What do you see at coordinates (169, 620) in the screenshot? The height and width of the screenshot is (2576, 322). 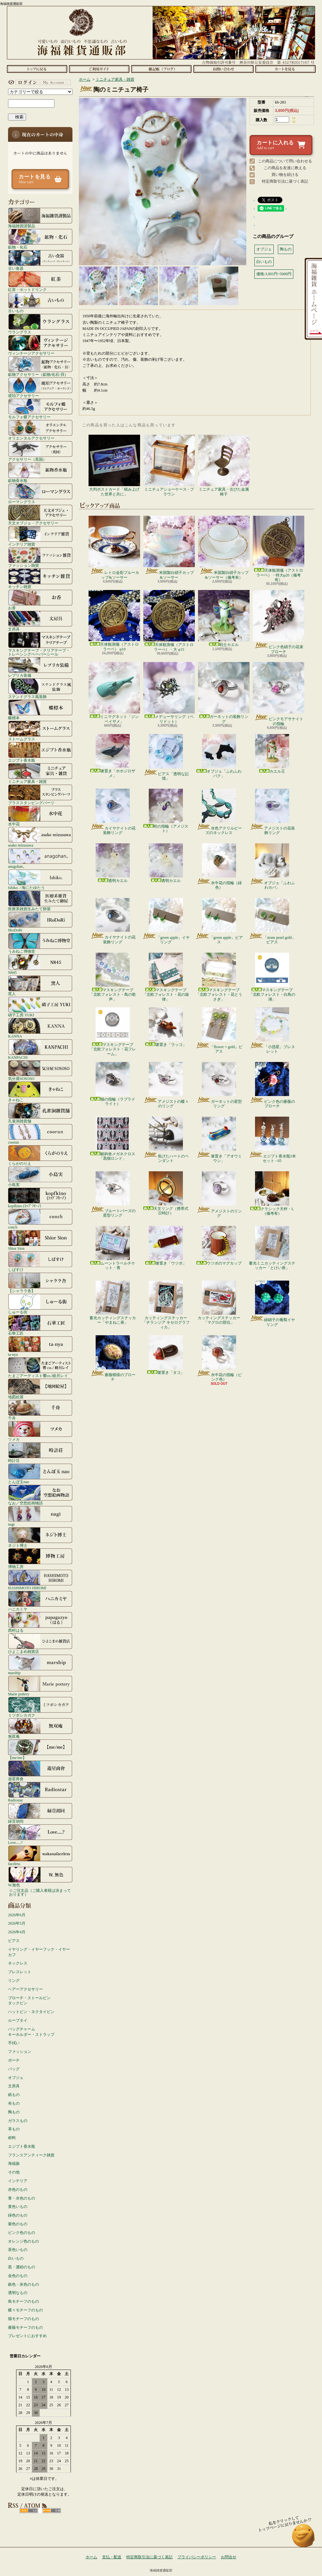 I see `天体観測儀（アストロラーべ）・大 φ15` at bounding box center [169, 620].